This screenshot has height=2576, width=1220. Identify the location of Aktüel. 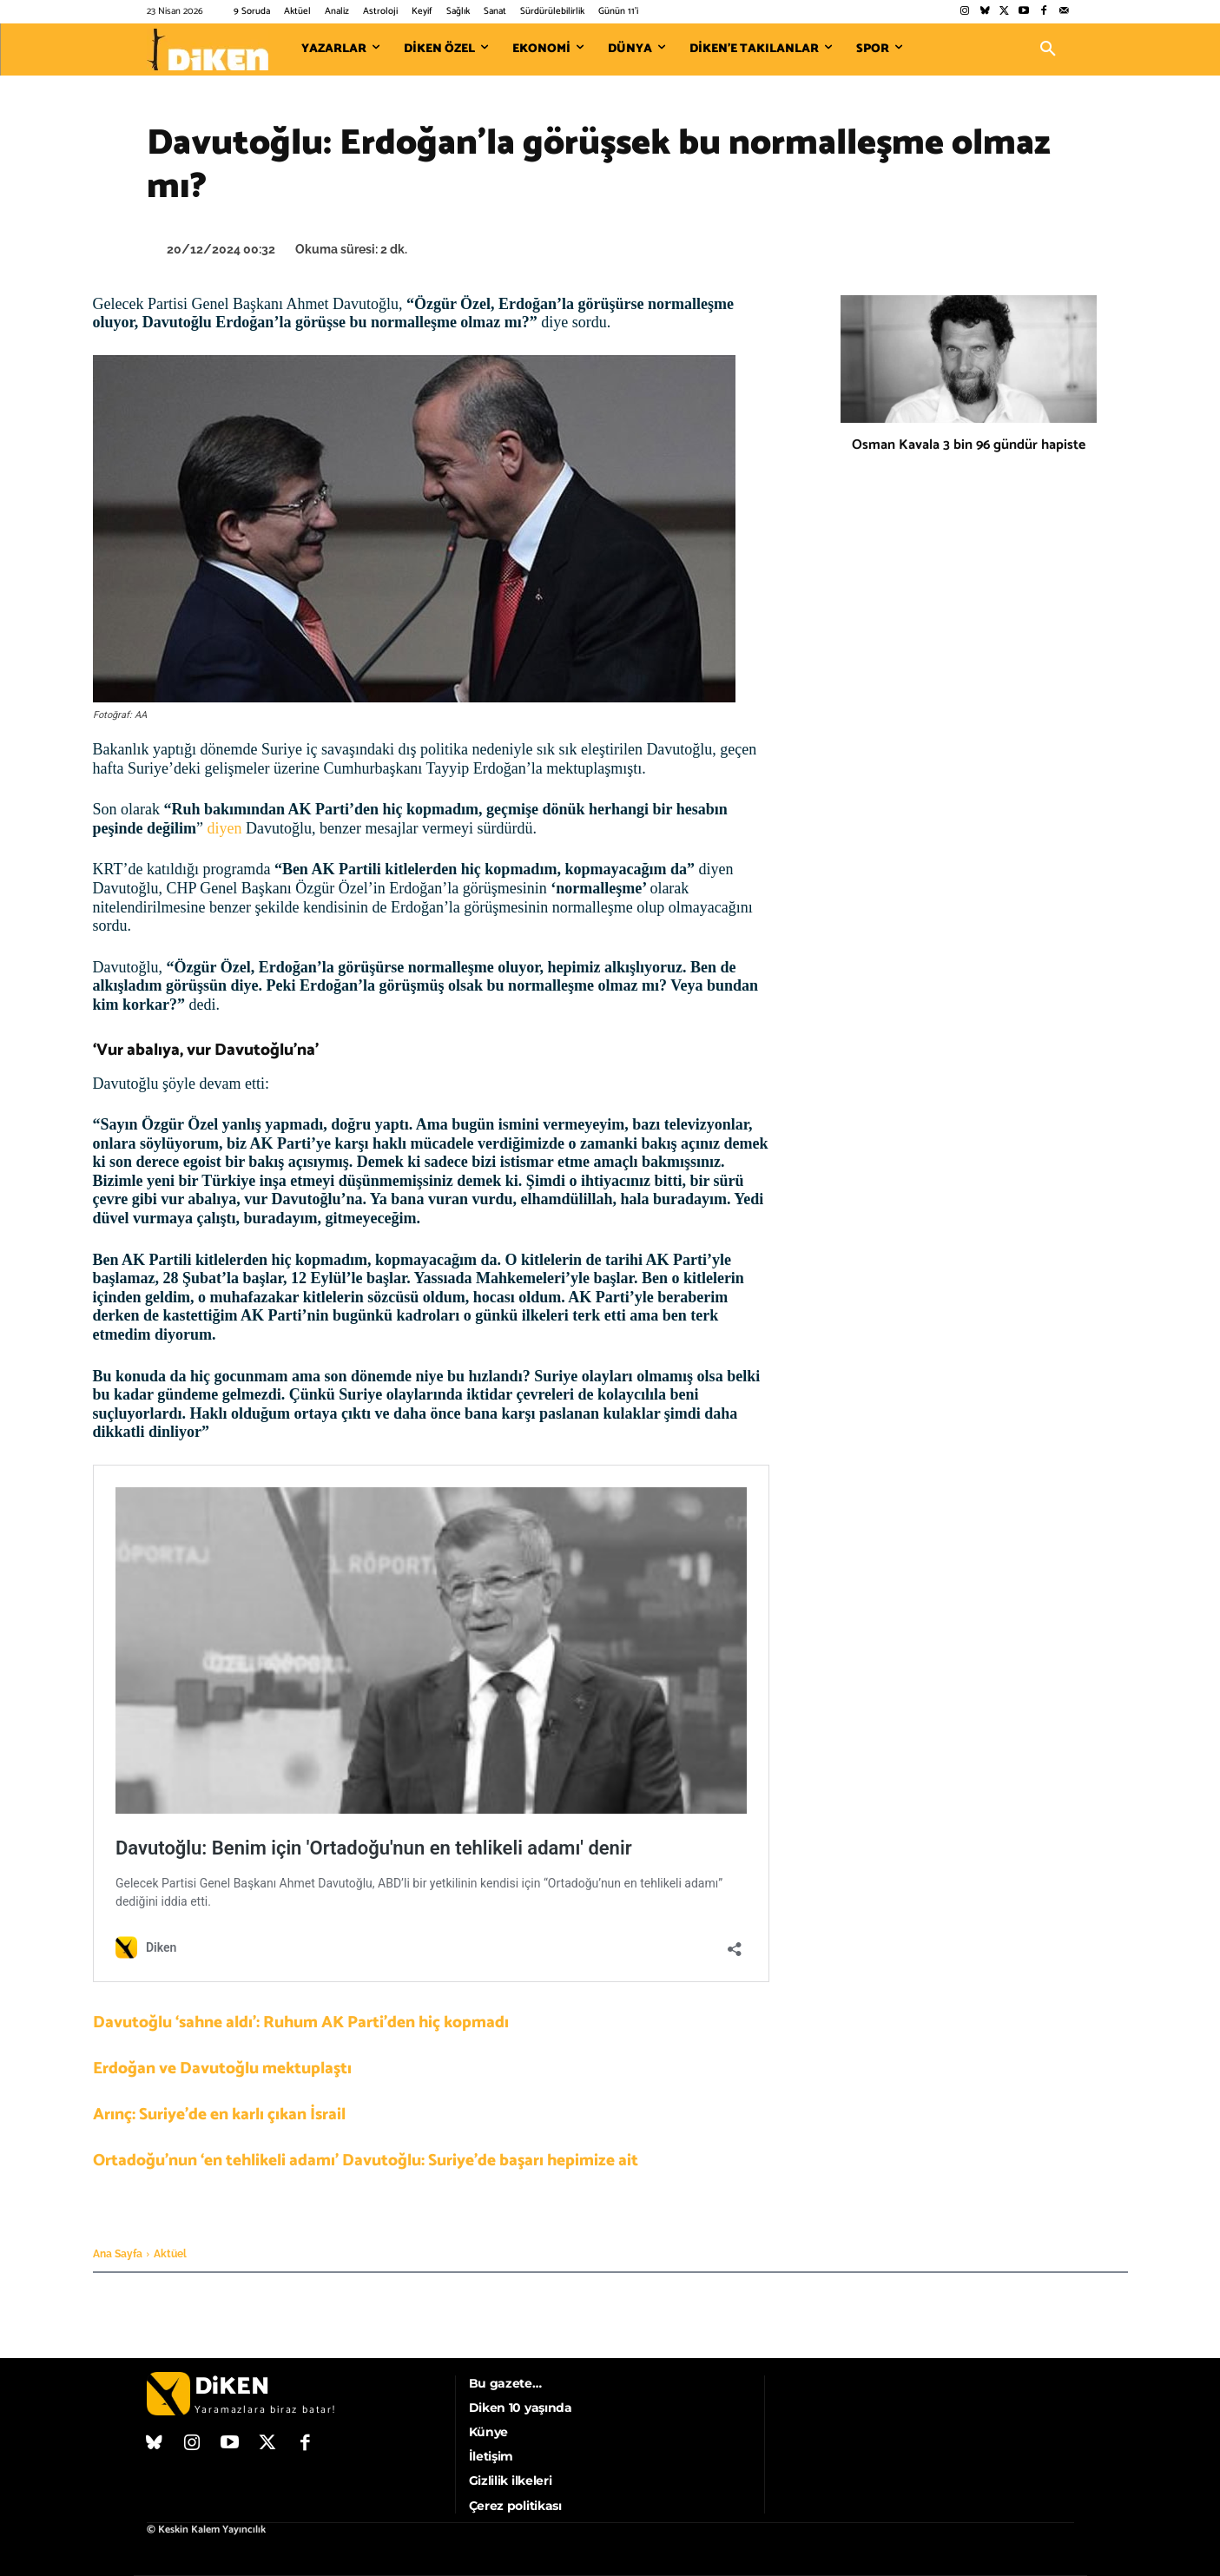
(170, 2254).